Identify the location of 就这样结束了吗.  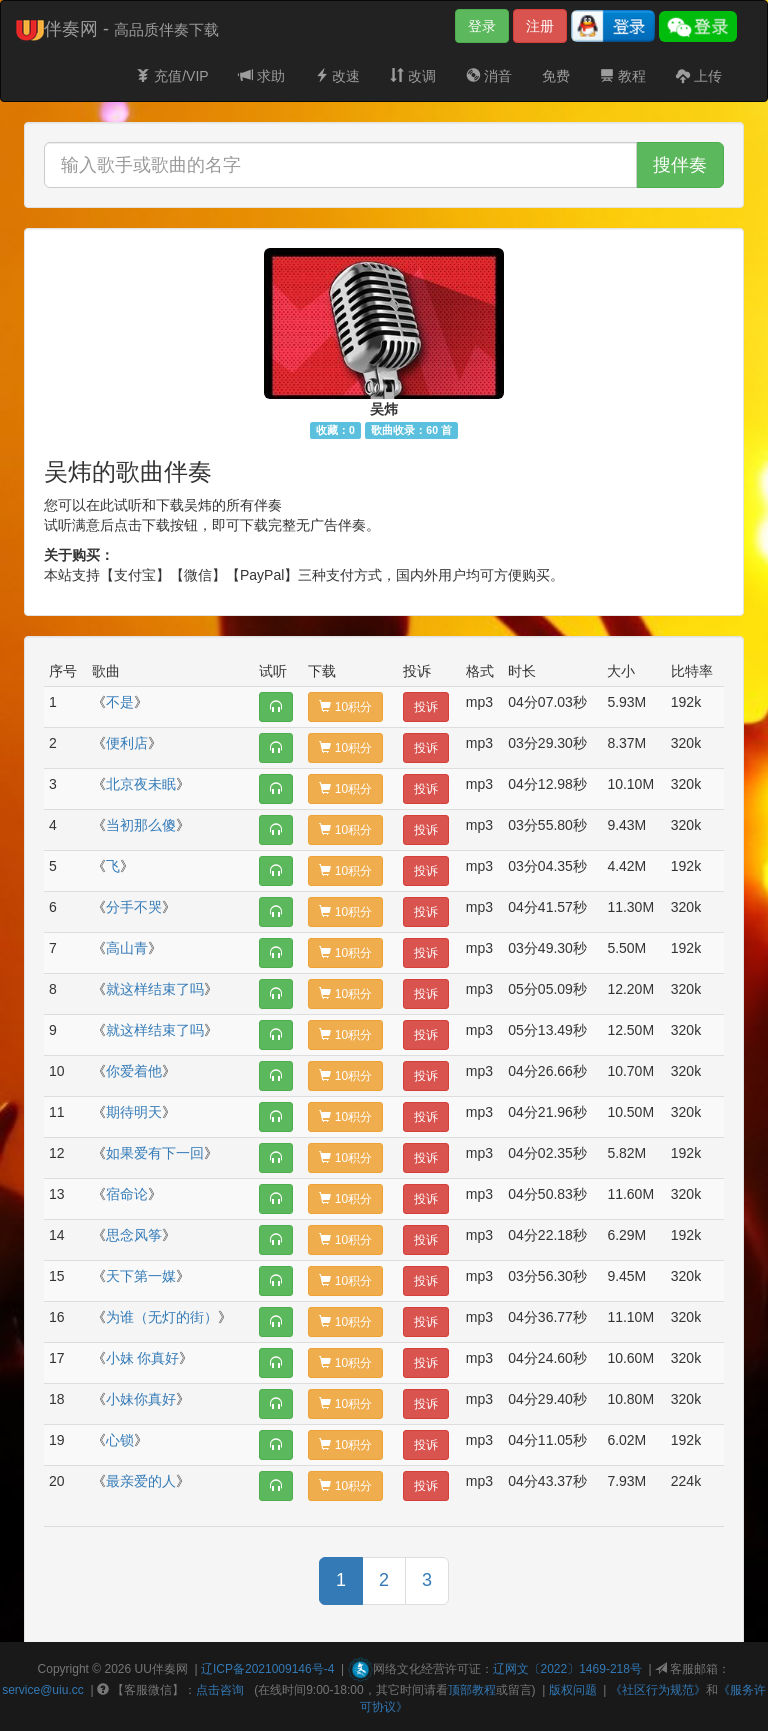
(155, 989).